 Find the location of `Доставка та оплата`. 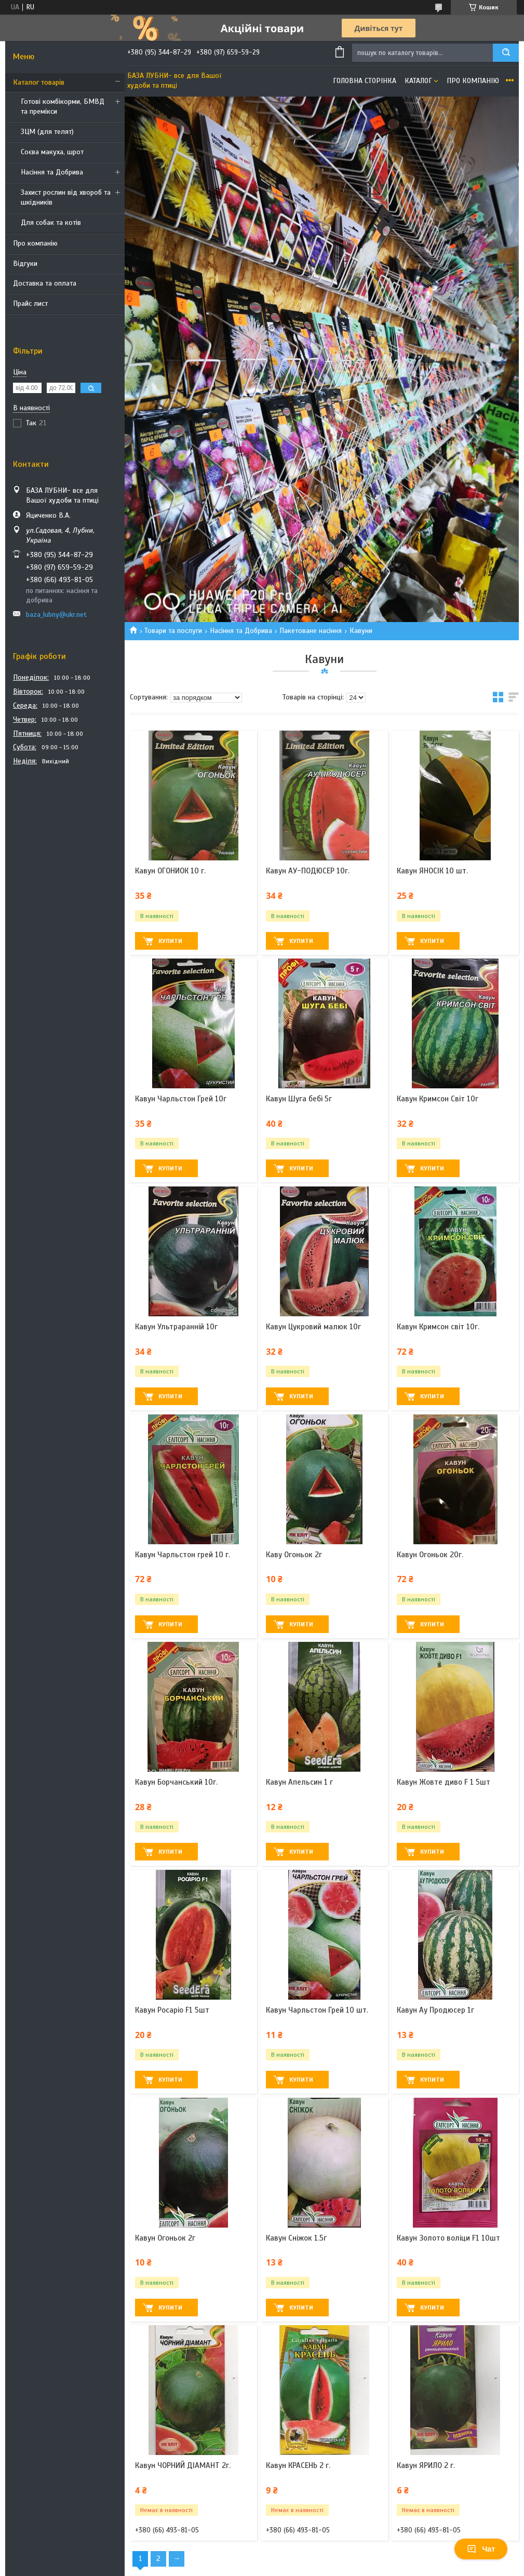

Доставка та оплата is located at coordinates (44, 283).